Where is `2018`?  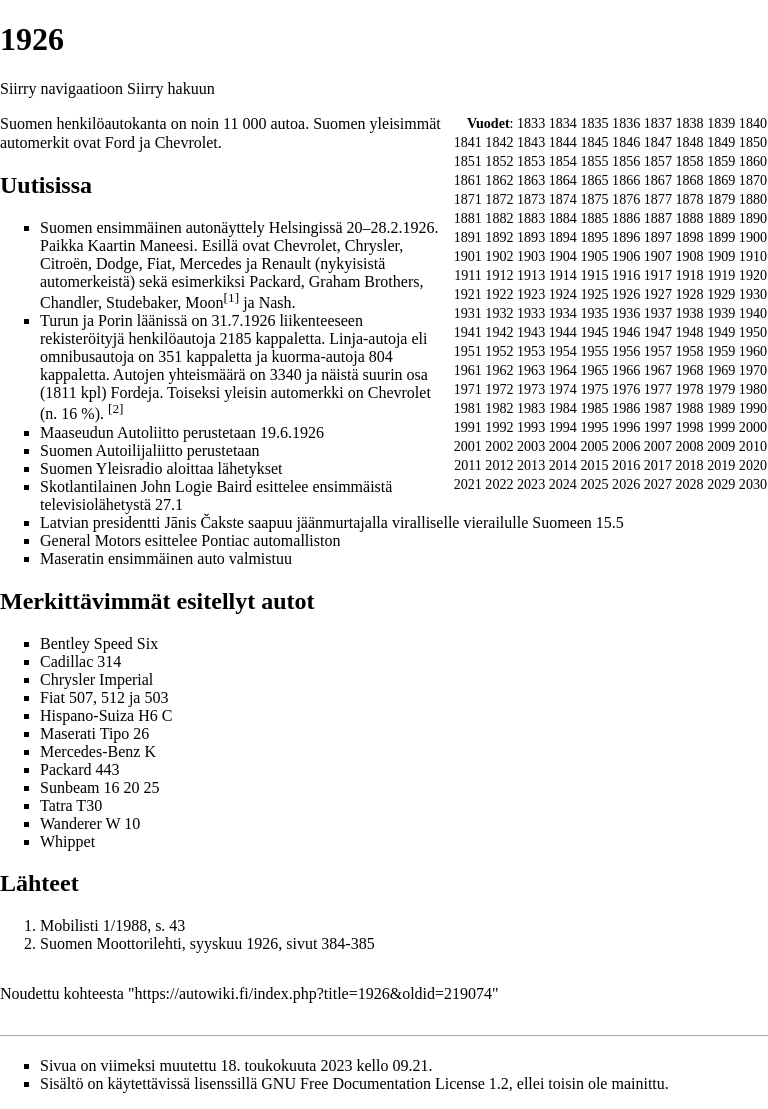 2018 is located at coordinates (689, 465).